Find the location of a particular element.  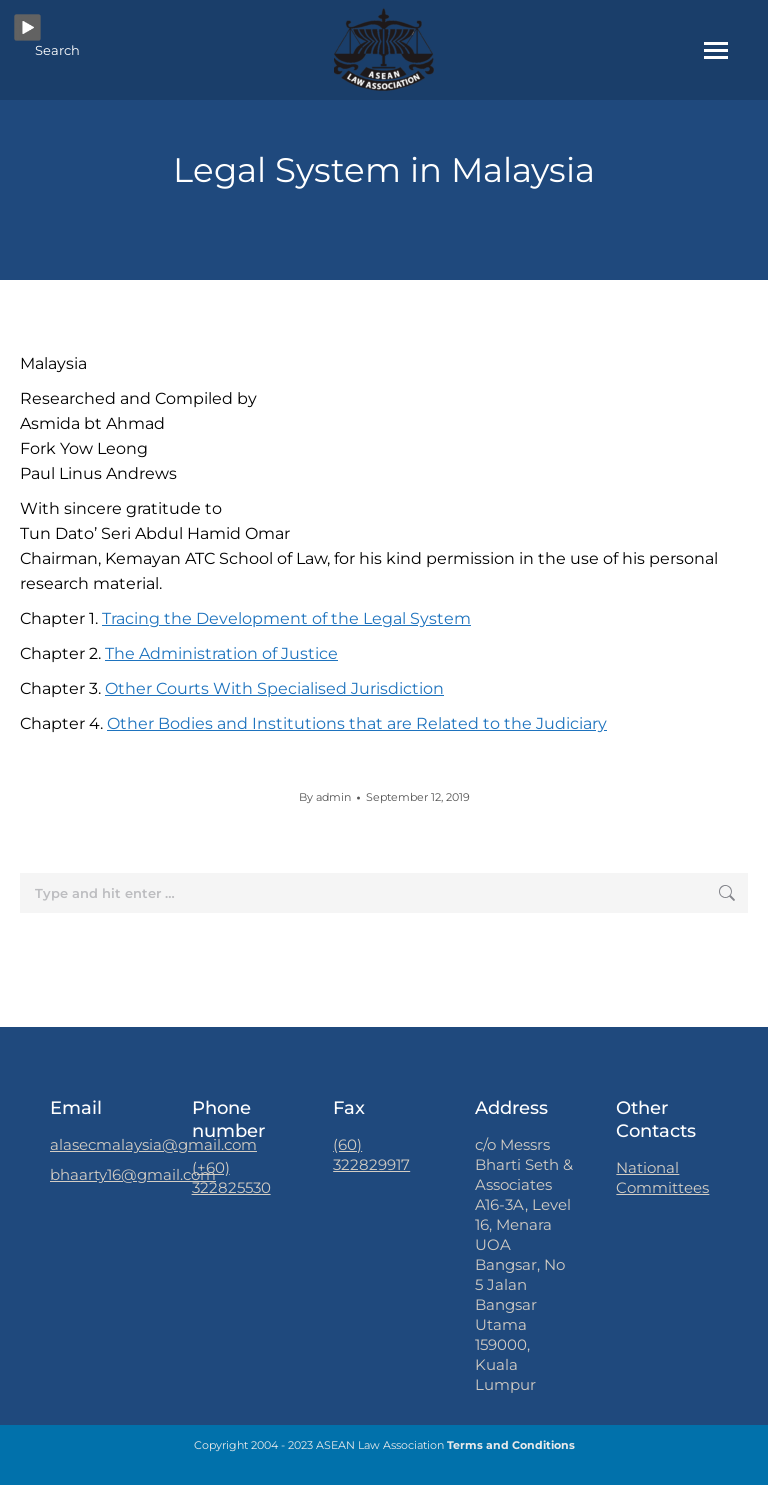

National Committees is located at coordinates (662, 1177).